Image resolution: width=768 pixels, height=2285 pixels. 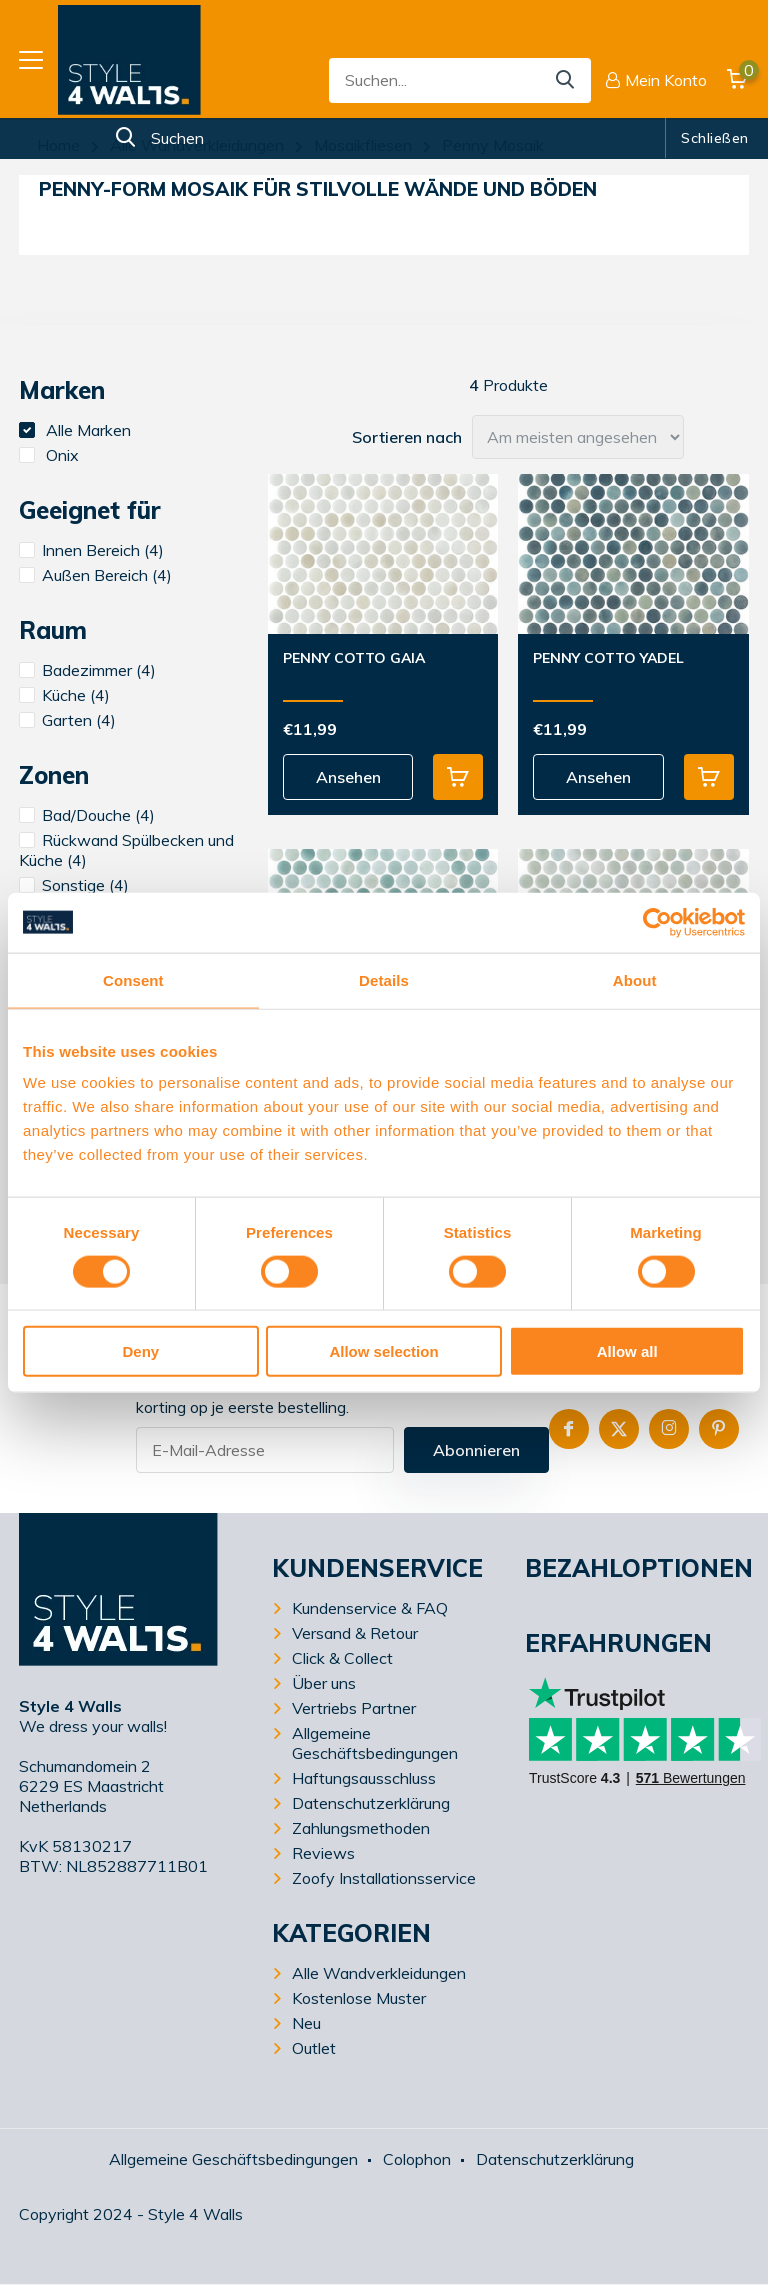 I want to click on Penny Cotto Yadel, so click(x=608, y=658).